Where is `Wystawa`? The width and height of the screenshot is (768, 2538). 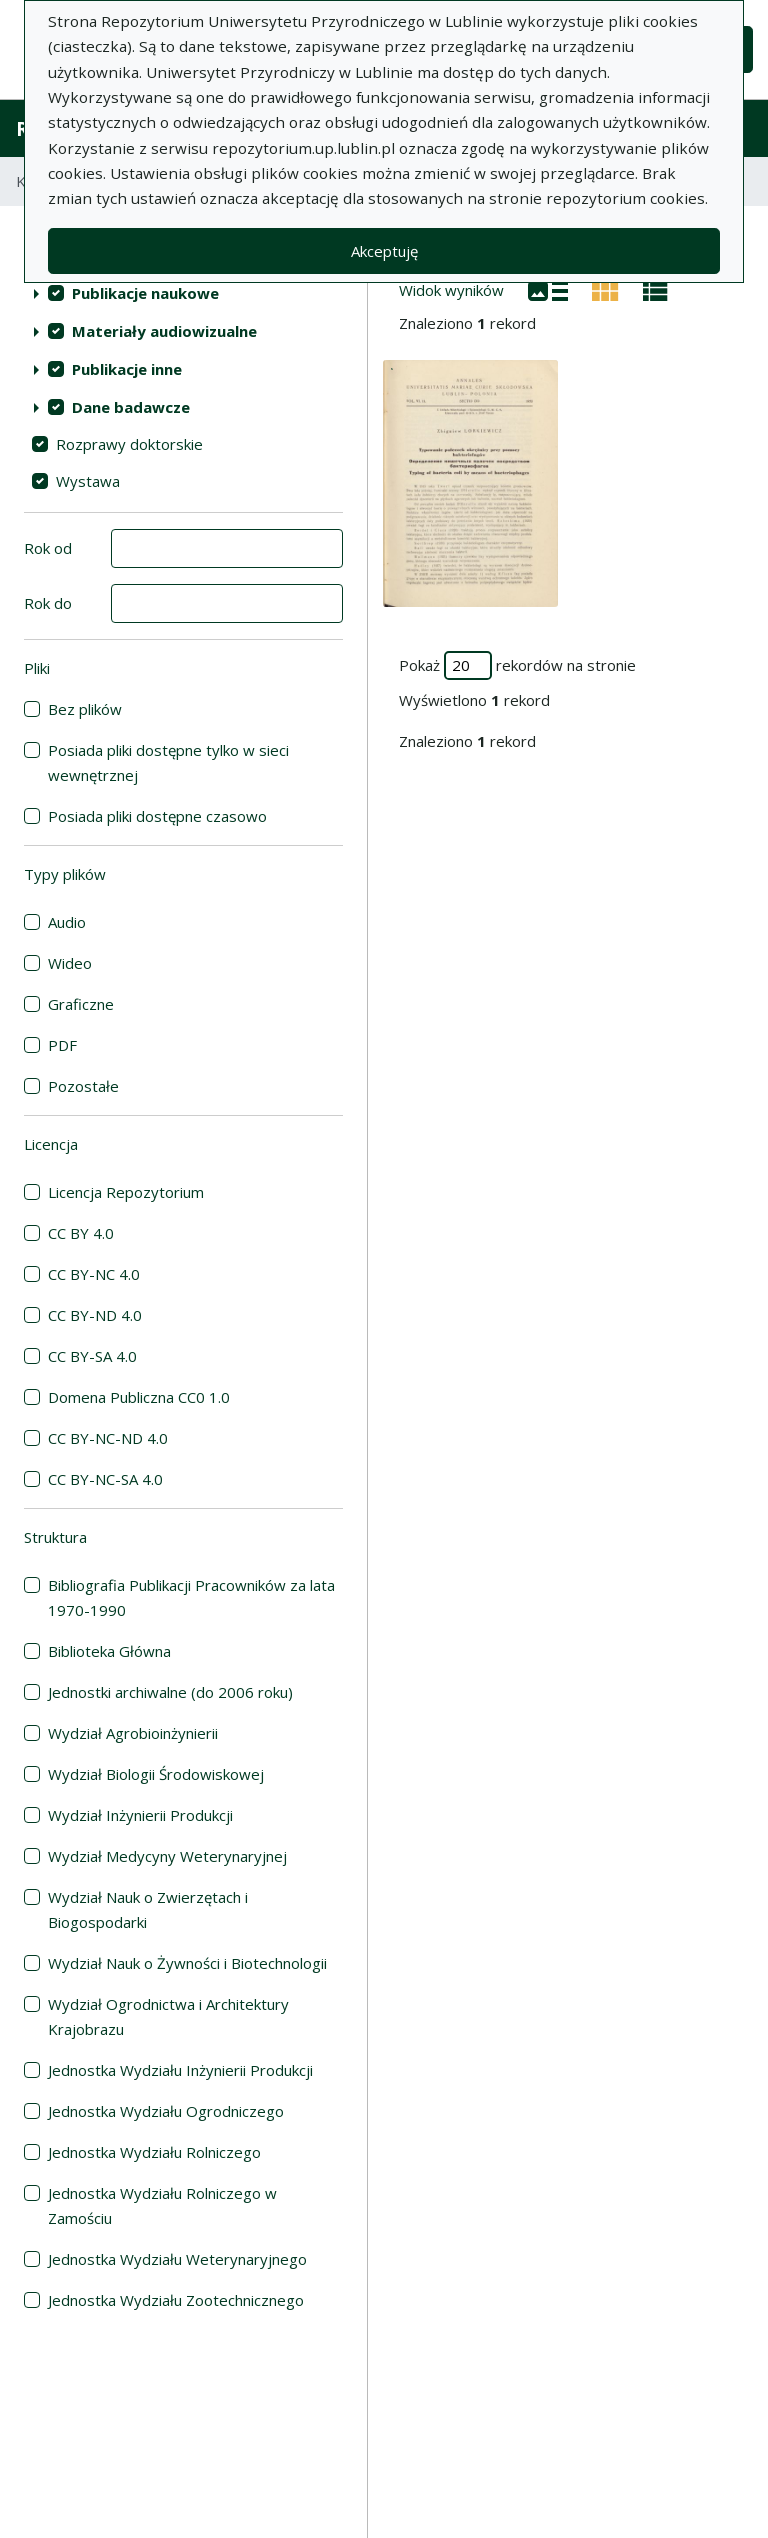
Wystawa is located at coordinates (88, 481).